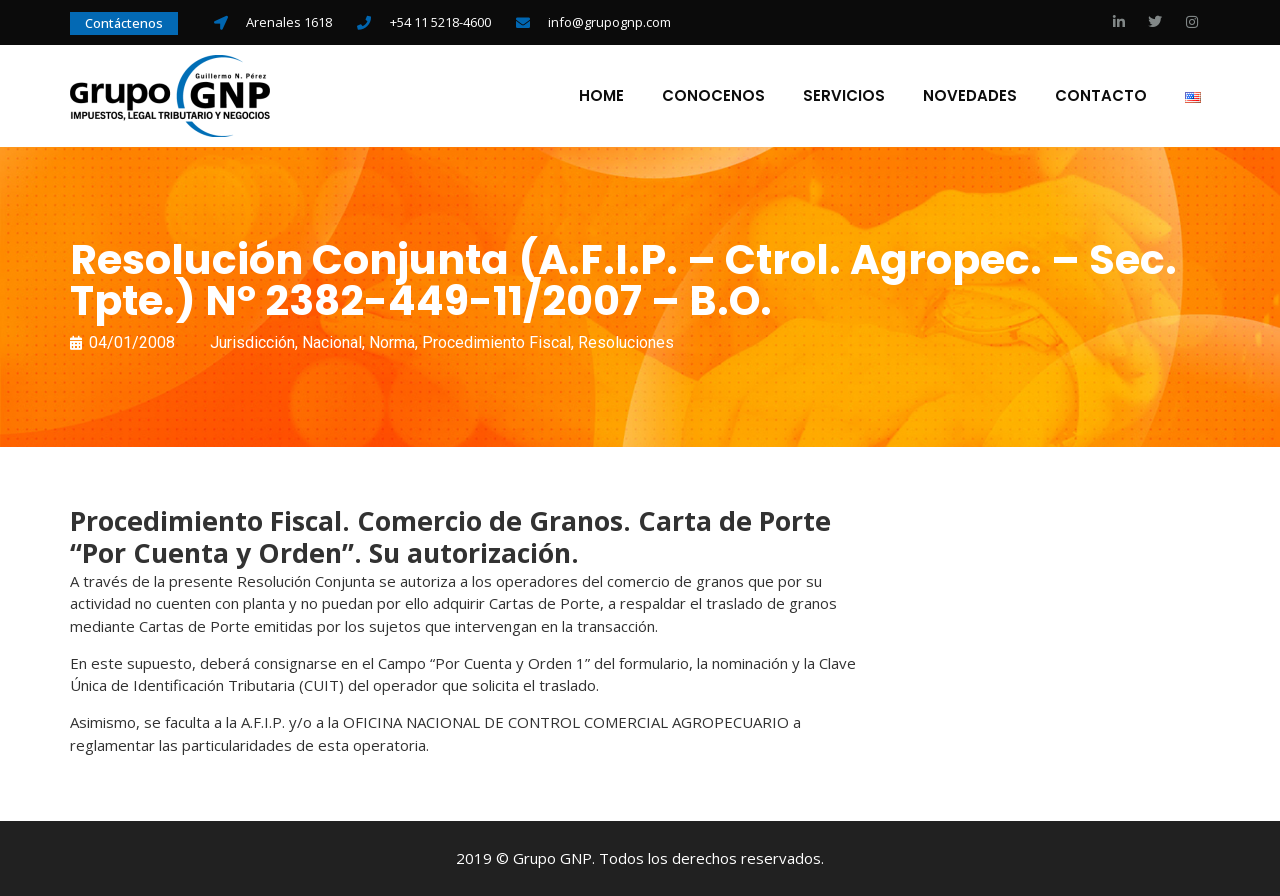 Image resolution: width=1280 pixels, height=896 pixels. I want to click on Procedimiento Fiscal, so click(496, 342).